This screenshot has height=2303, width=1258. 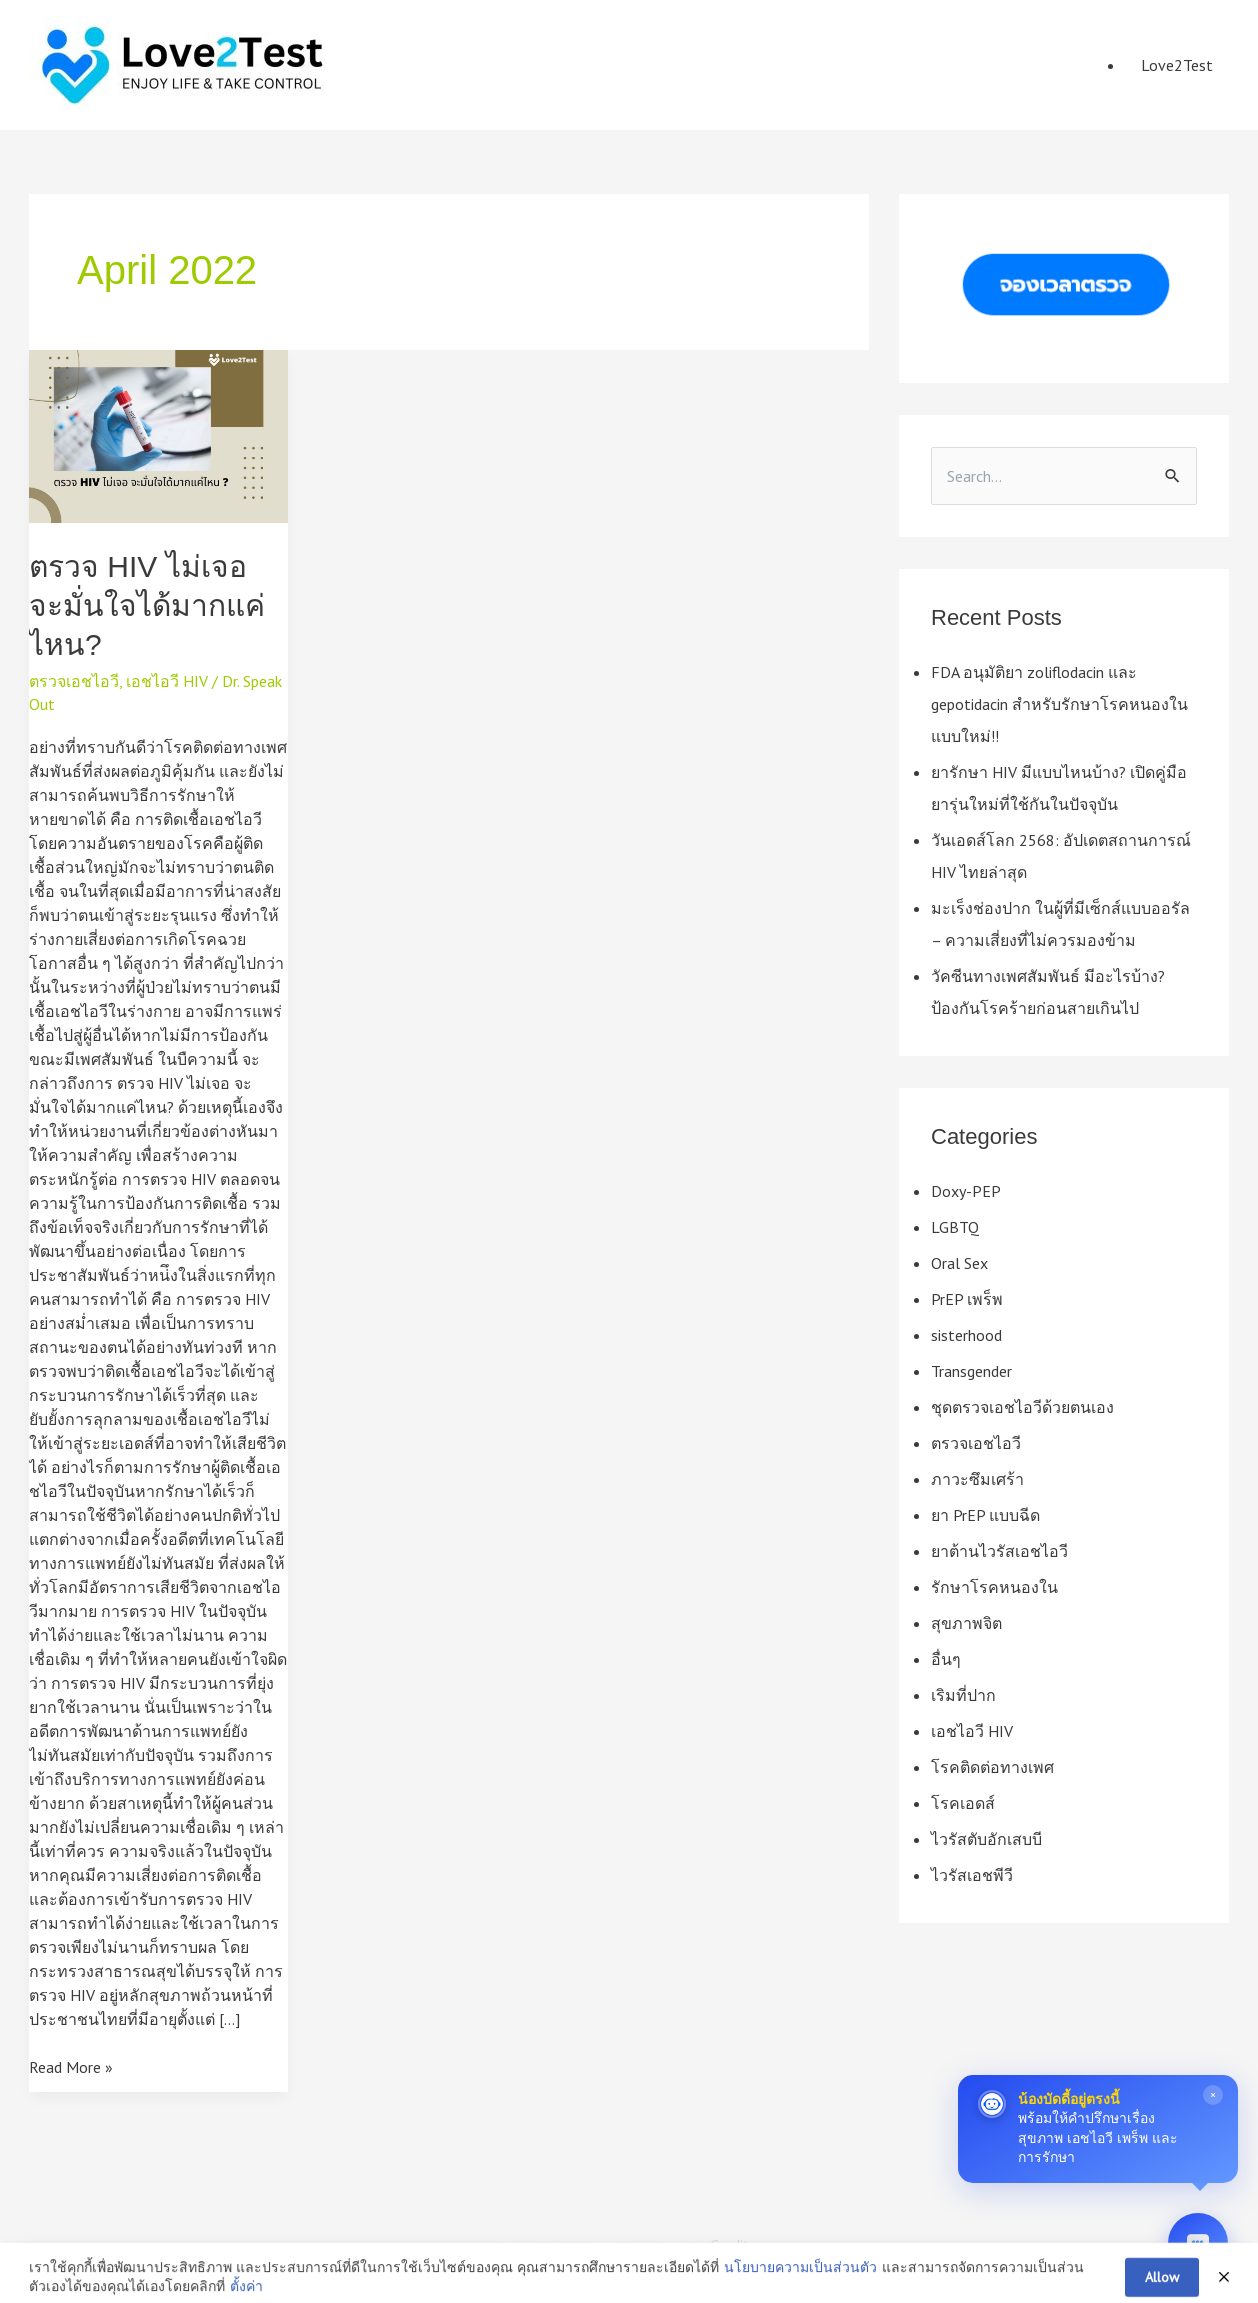 I want to click on นโยบายความเป็นส่วนตัว, so click(x=800, y=2291).